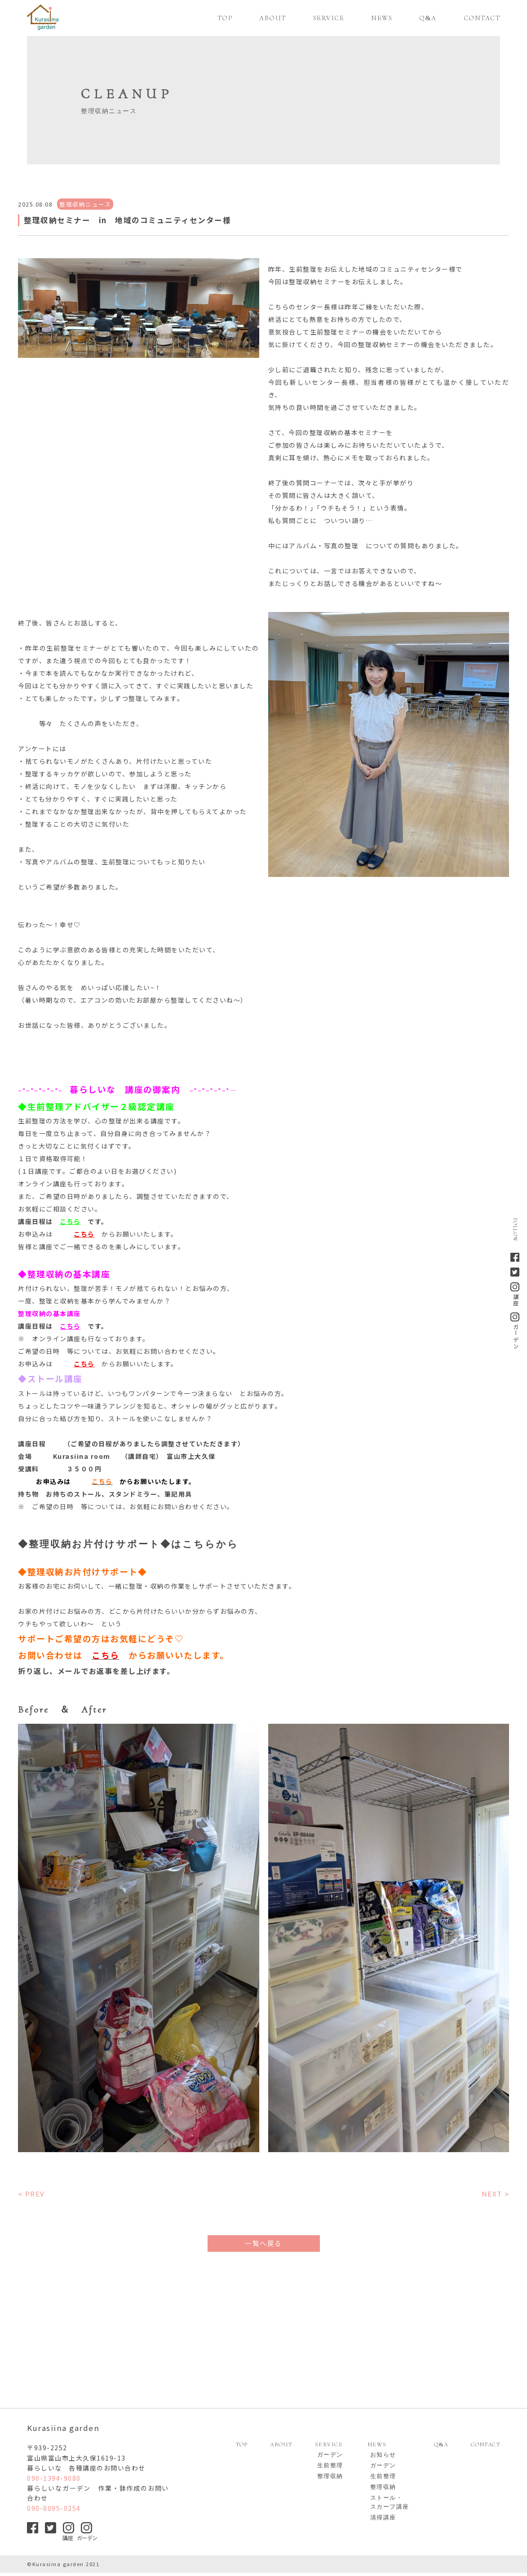 The height and width of the screenshot is (2576, 527). I want to click on 整理収納, so click(330, 2479).